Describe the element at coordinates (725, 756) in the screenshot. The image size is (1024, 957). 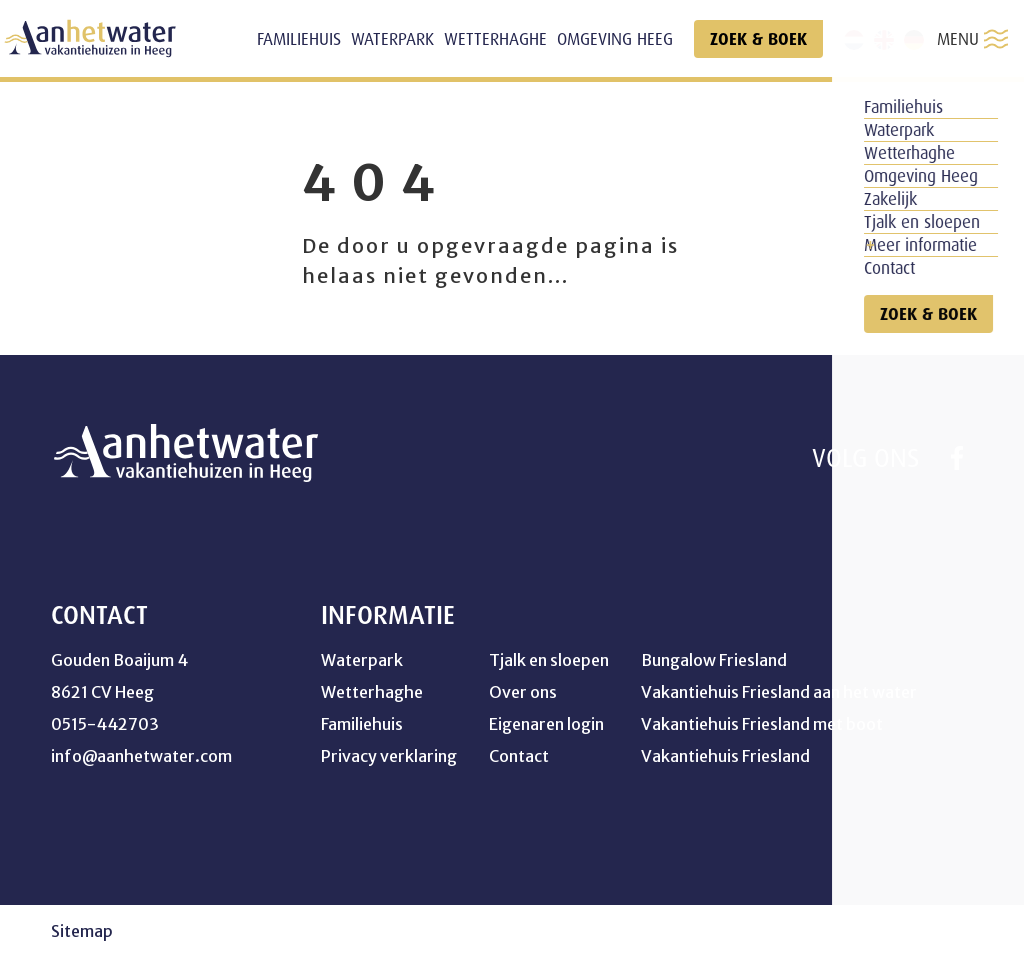
I see `Vakantiehuis Friesland` at that location.